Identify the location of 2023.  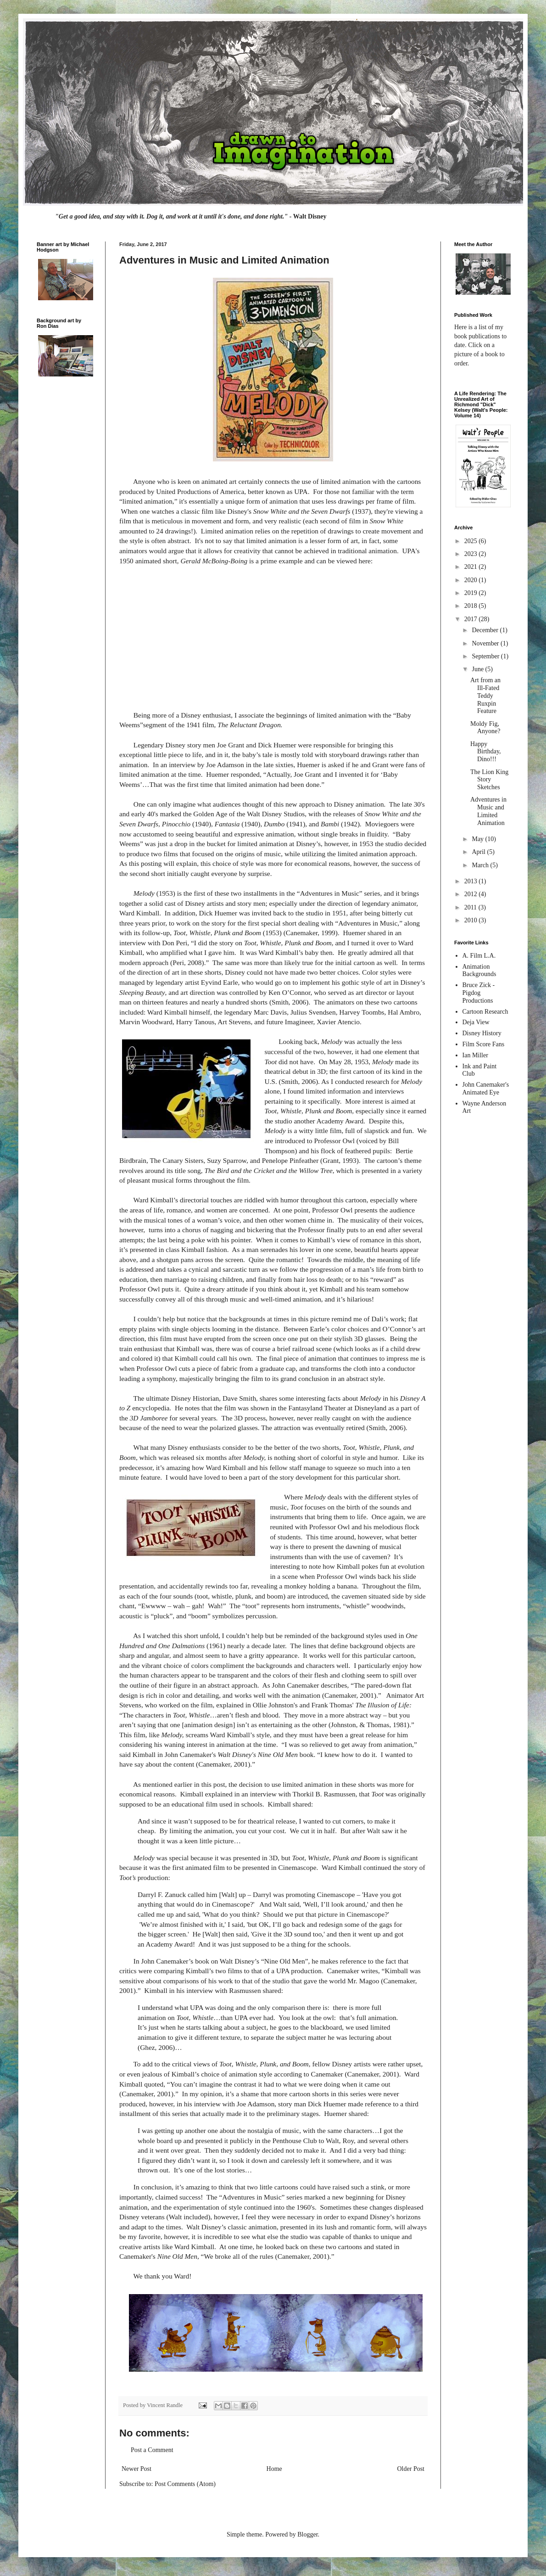
(471, 553).